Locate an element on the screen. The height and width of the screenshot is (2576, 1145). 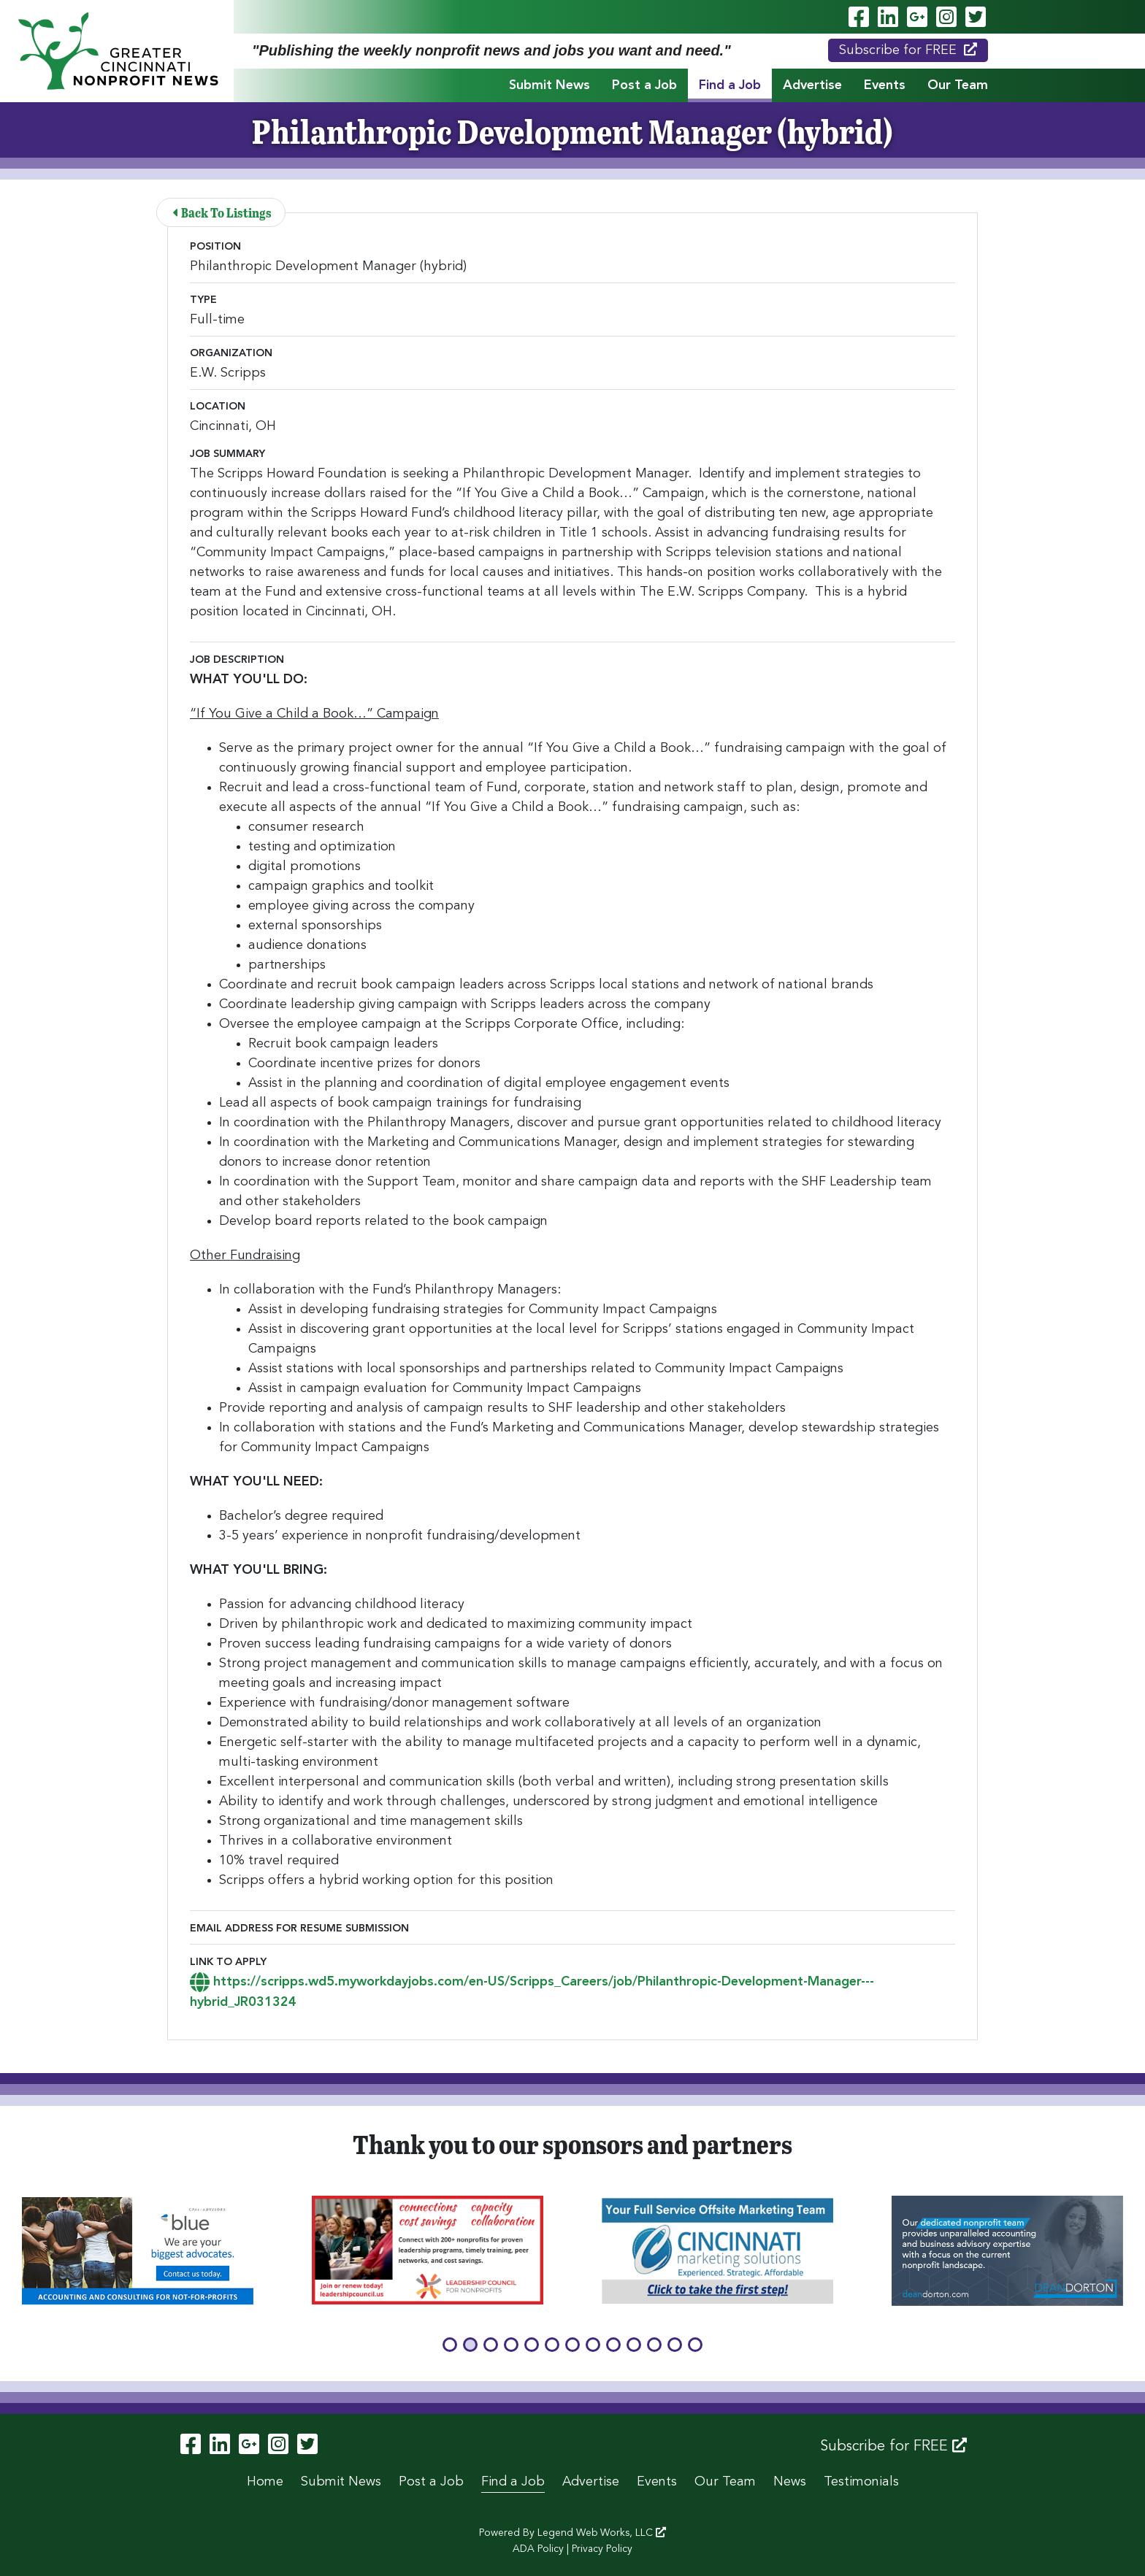
Submit News is located at coordinates (549, 85).